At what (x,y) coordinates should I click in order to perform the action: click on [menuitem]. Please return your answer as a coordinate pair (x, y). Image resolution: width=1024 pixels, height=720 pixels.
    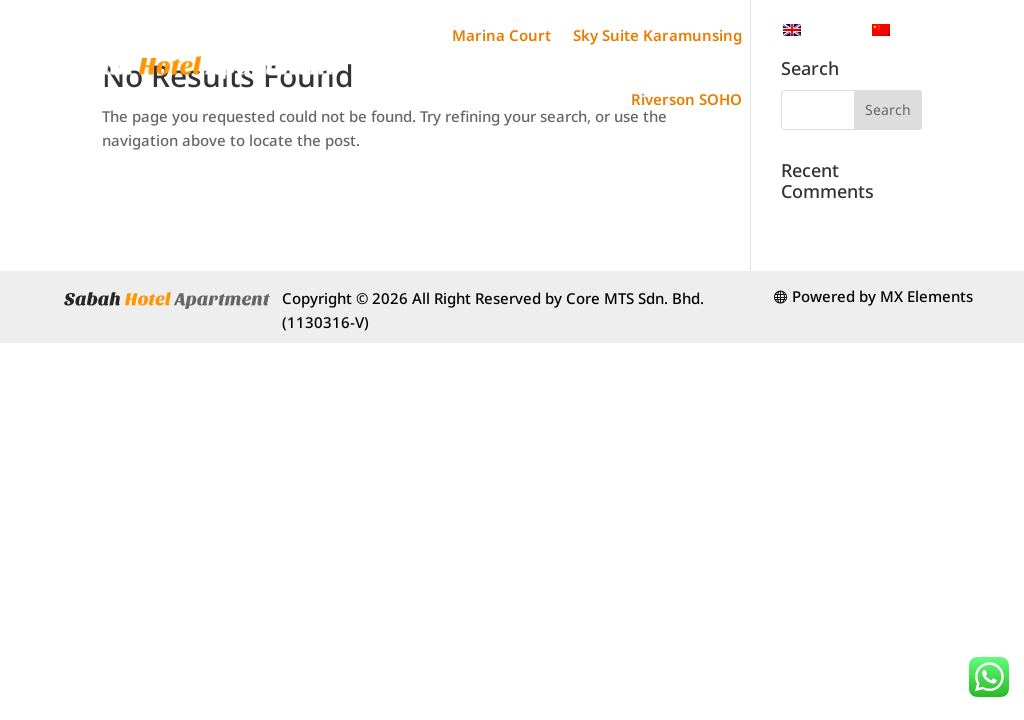
    Looking at the image, I should click on (817, 29).